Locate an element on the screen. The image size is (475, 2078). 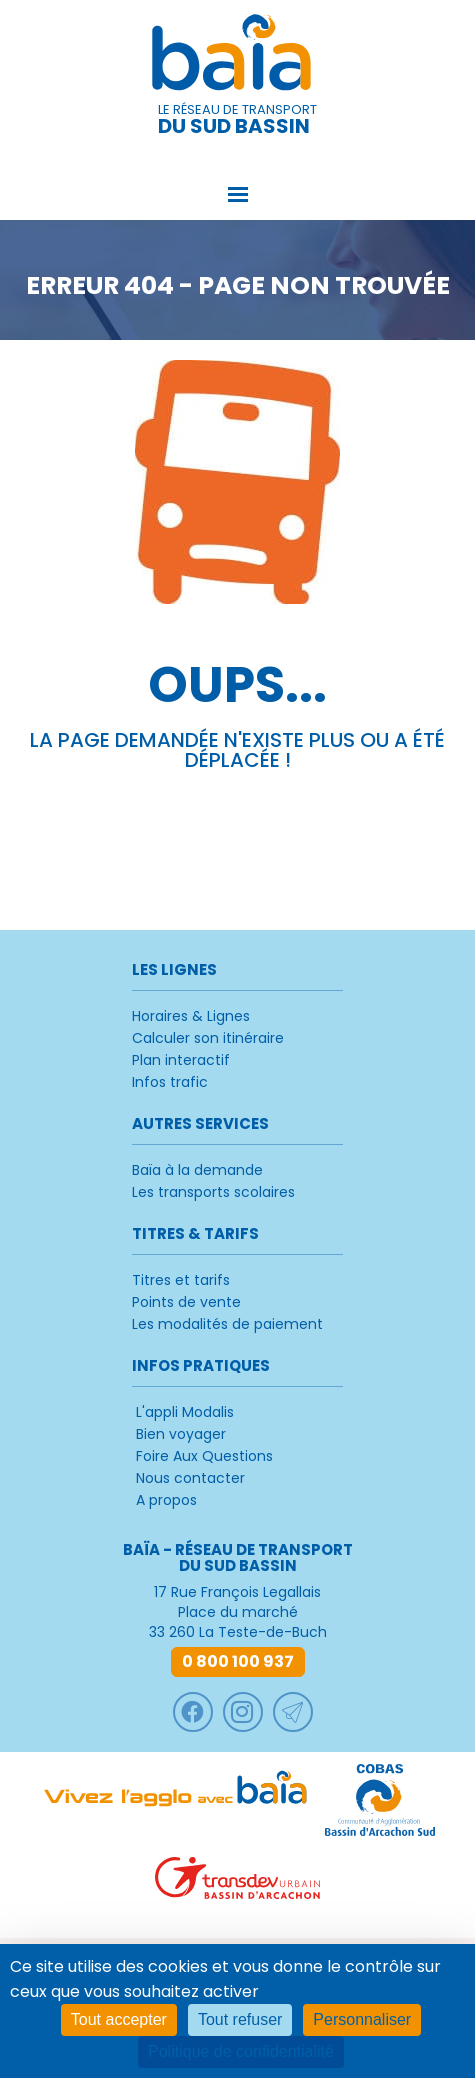
Les transports scolaires is located at coordinates (213, 1192).